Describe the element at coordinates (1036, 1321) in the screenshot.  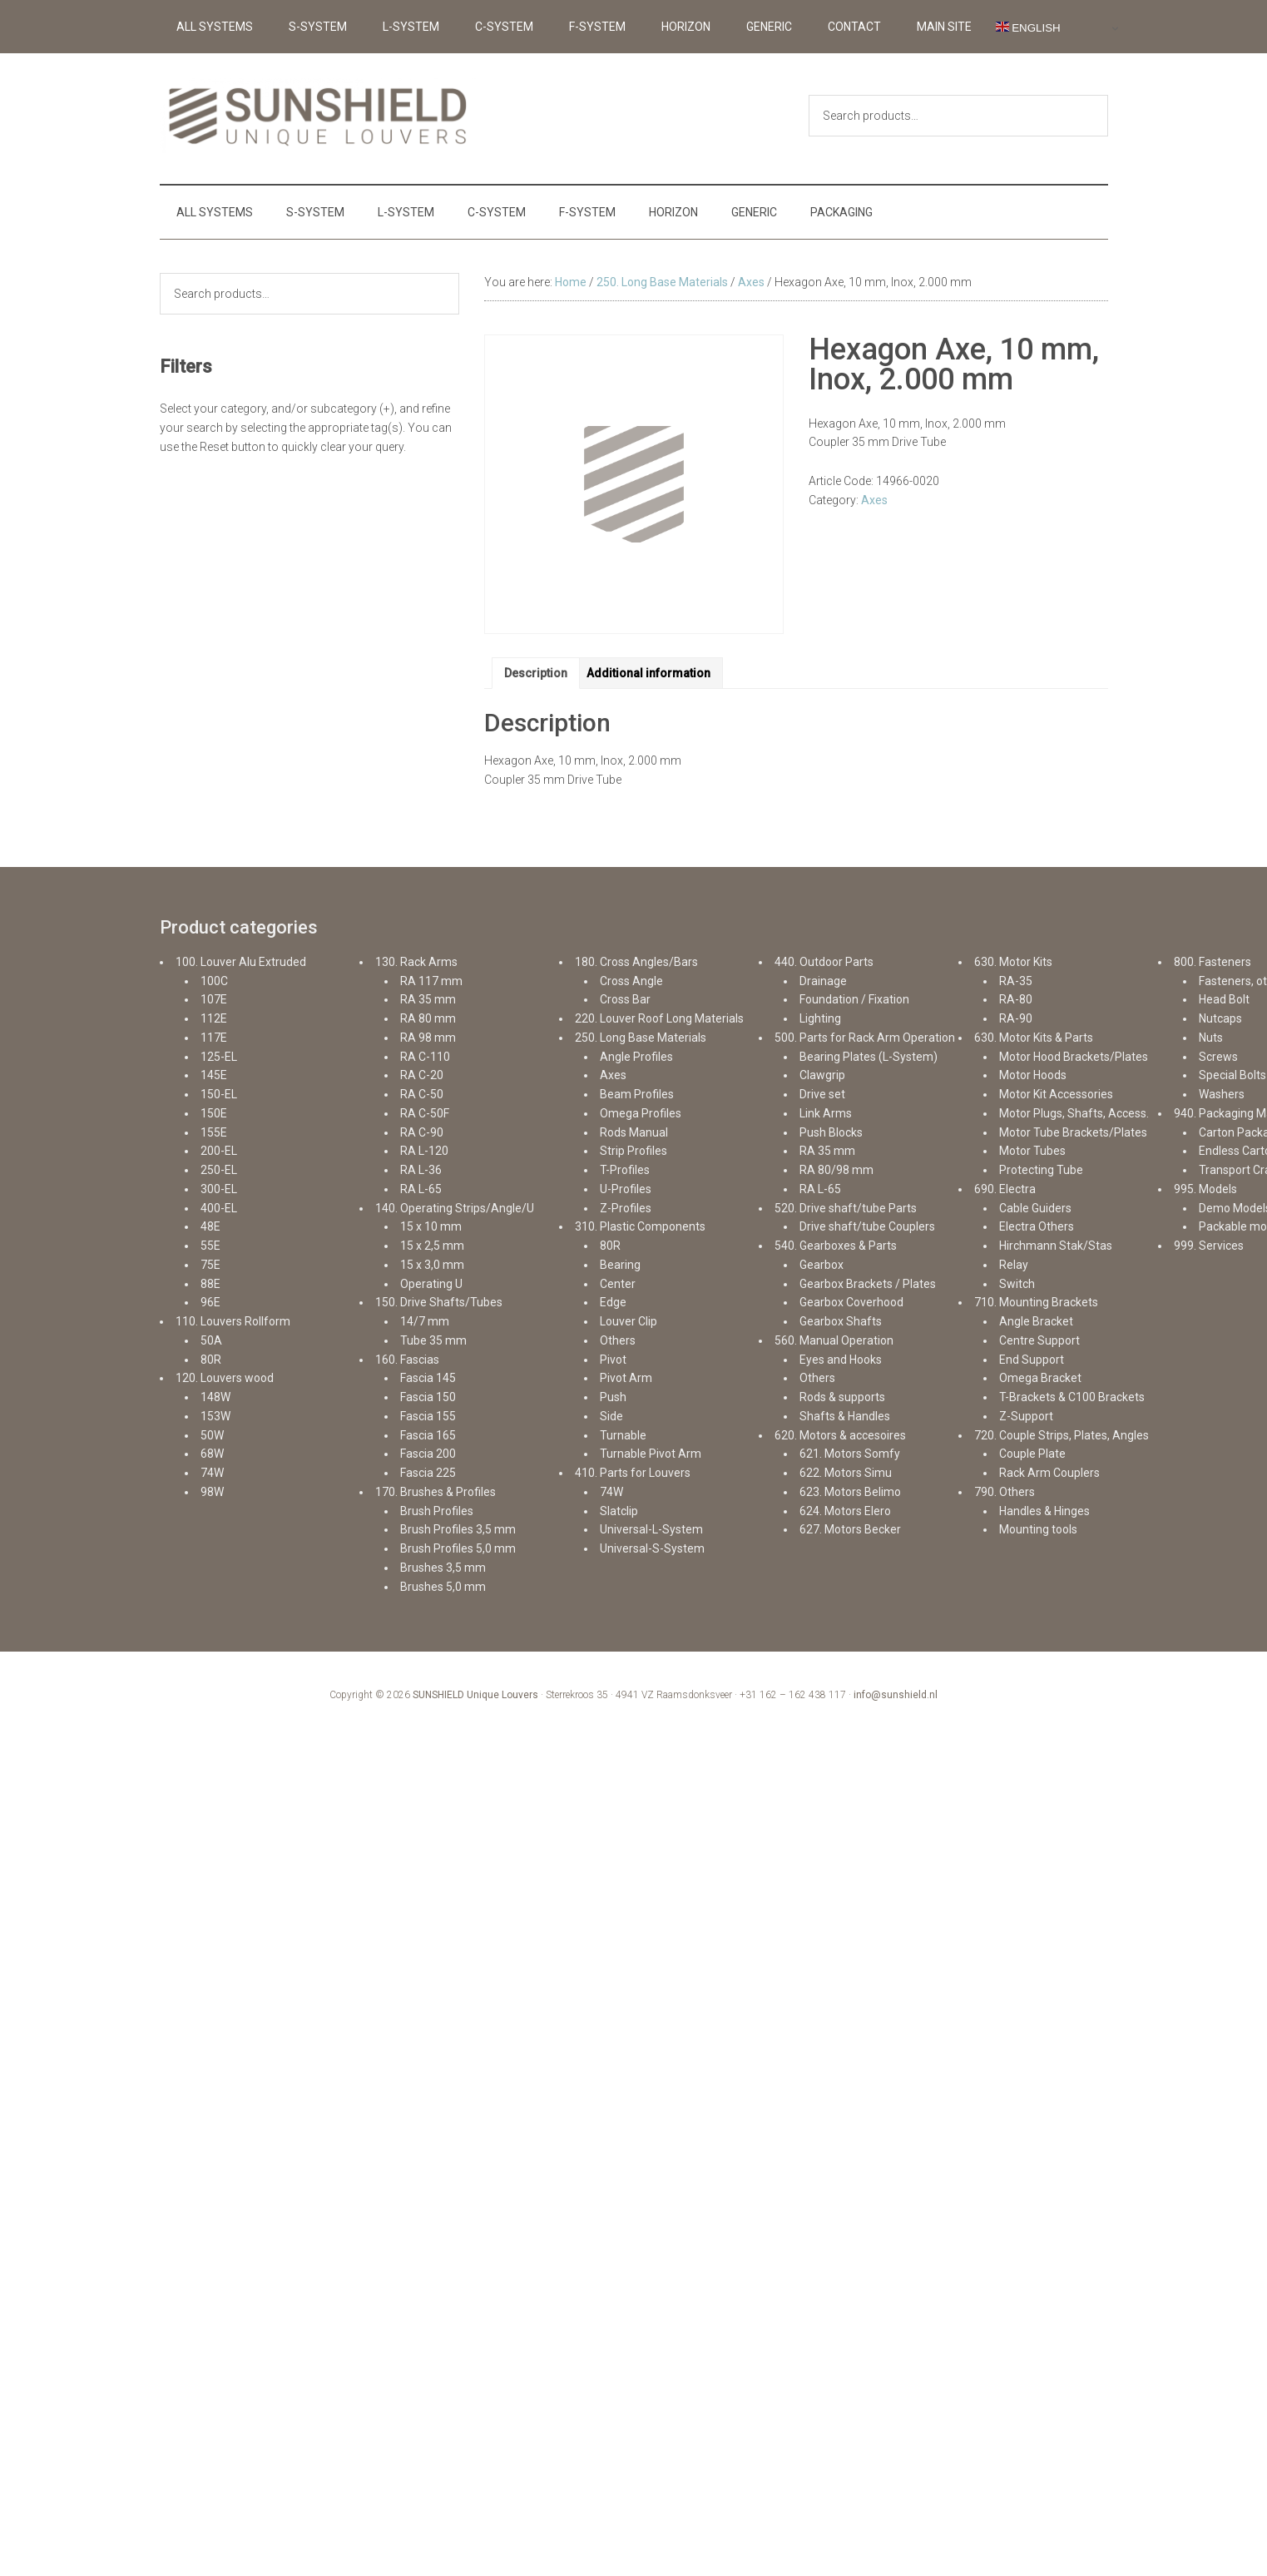
I see `Angle Bracket` at that location.